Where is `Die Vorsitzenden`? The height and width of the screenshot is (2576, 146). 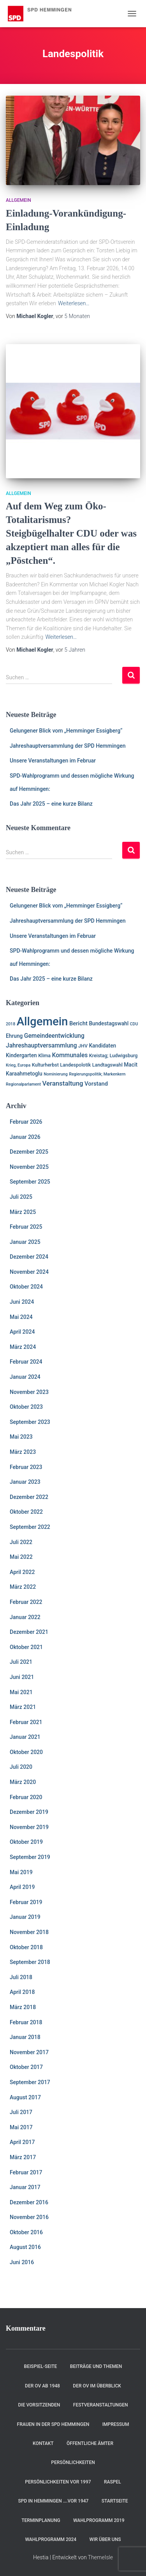 Die Vorsitzenden is located at coordinates (39, 2405).